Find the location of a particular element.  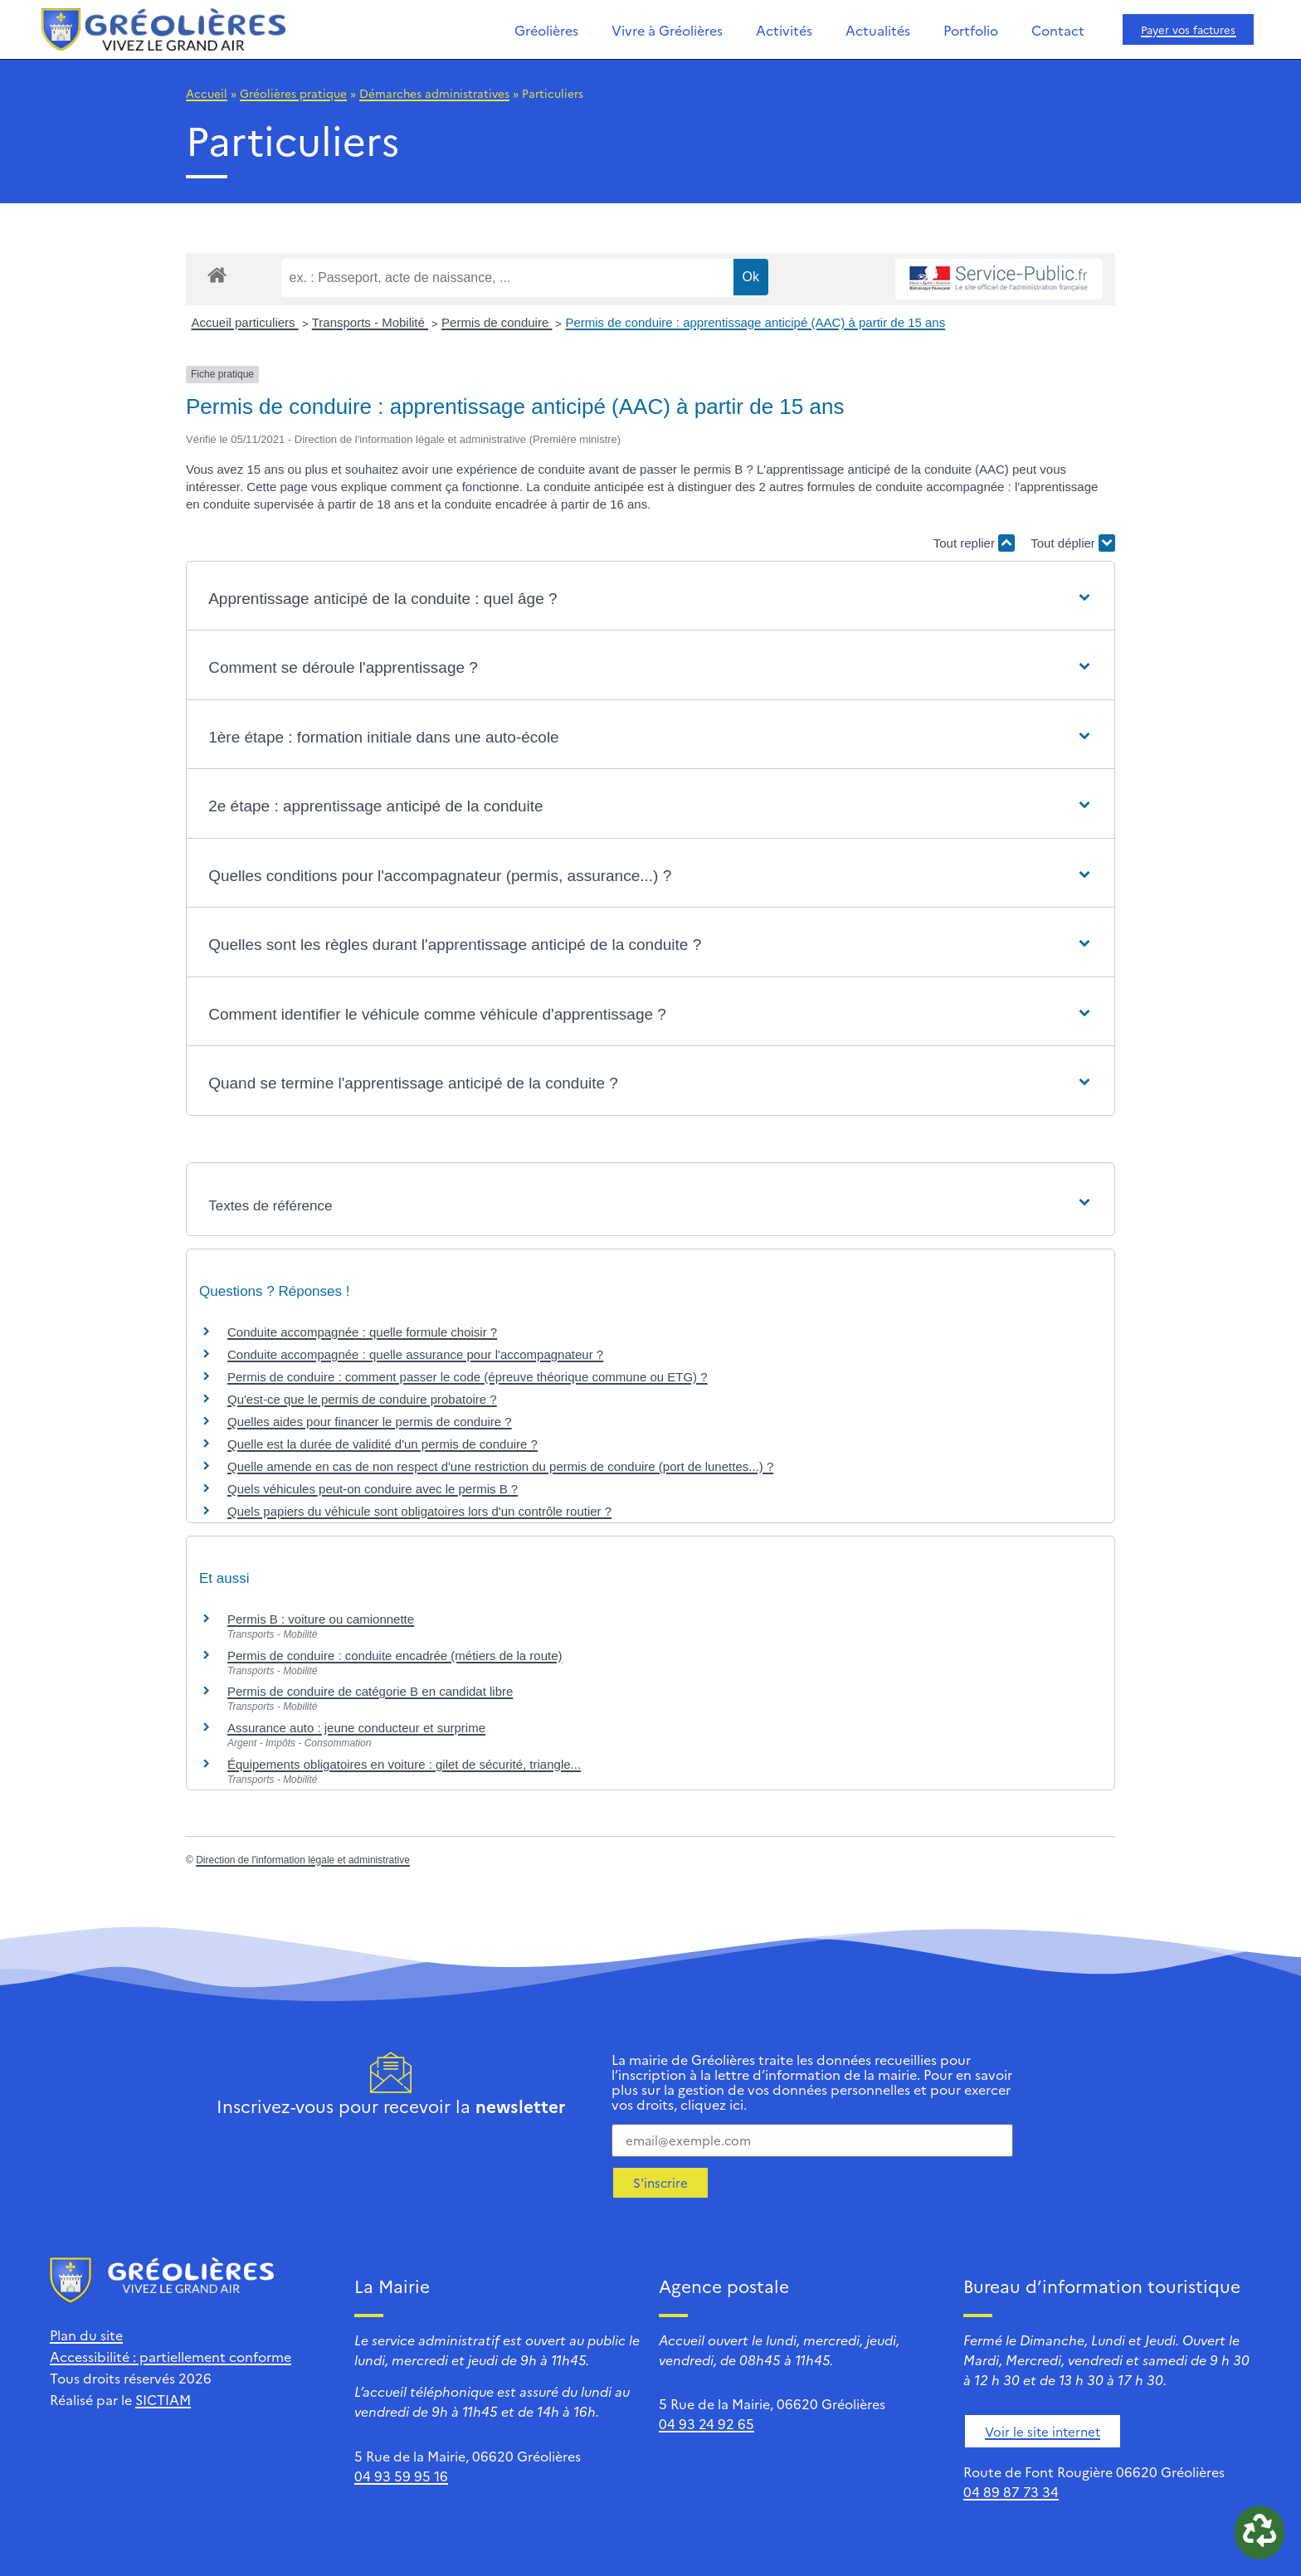

Tout replier is located at coordinates (974, 543).